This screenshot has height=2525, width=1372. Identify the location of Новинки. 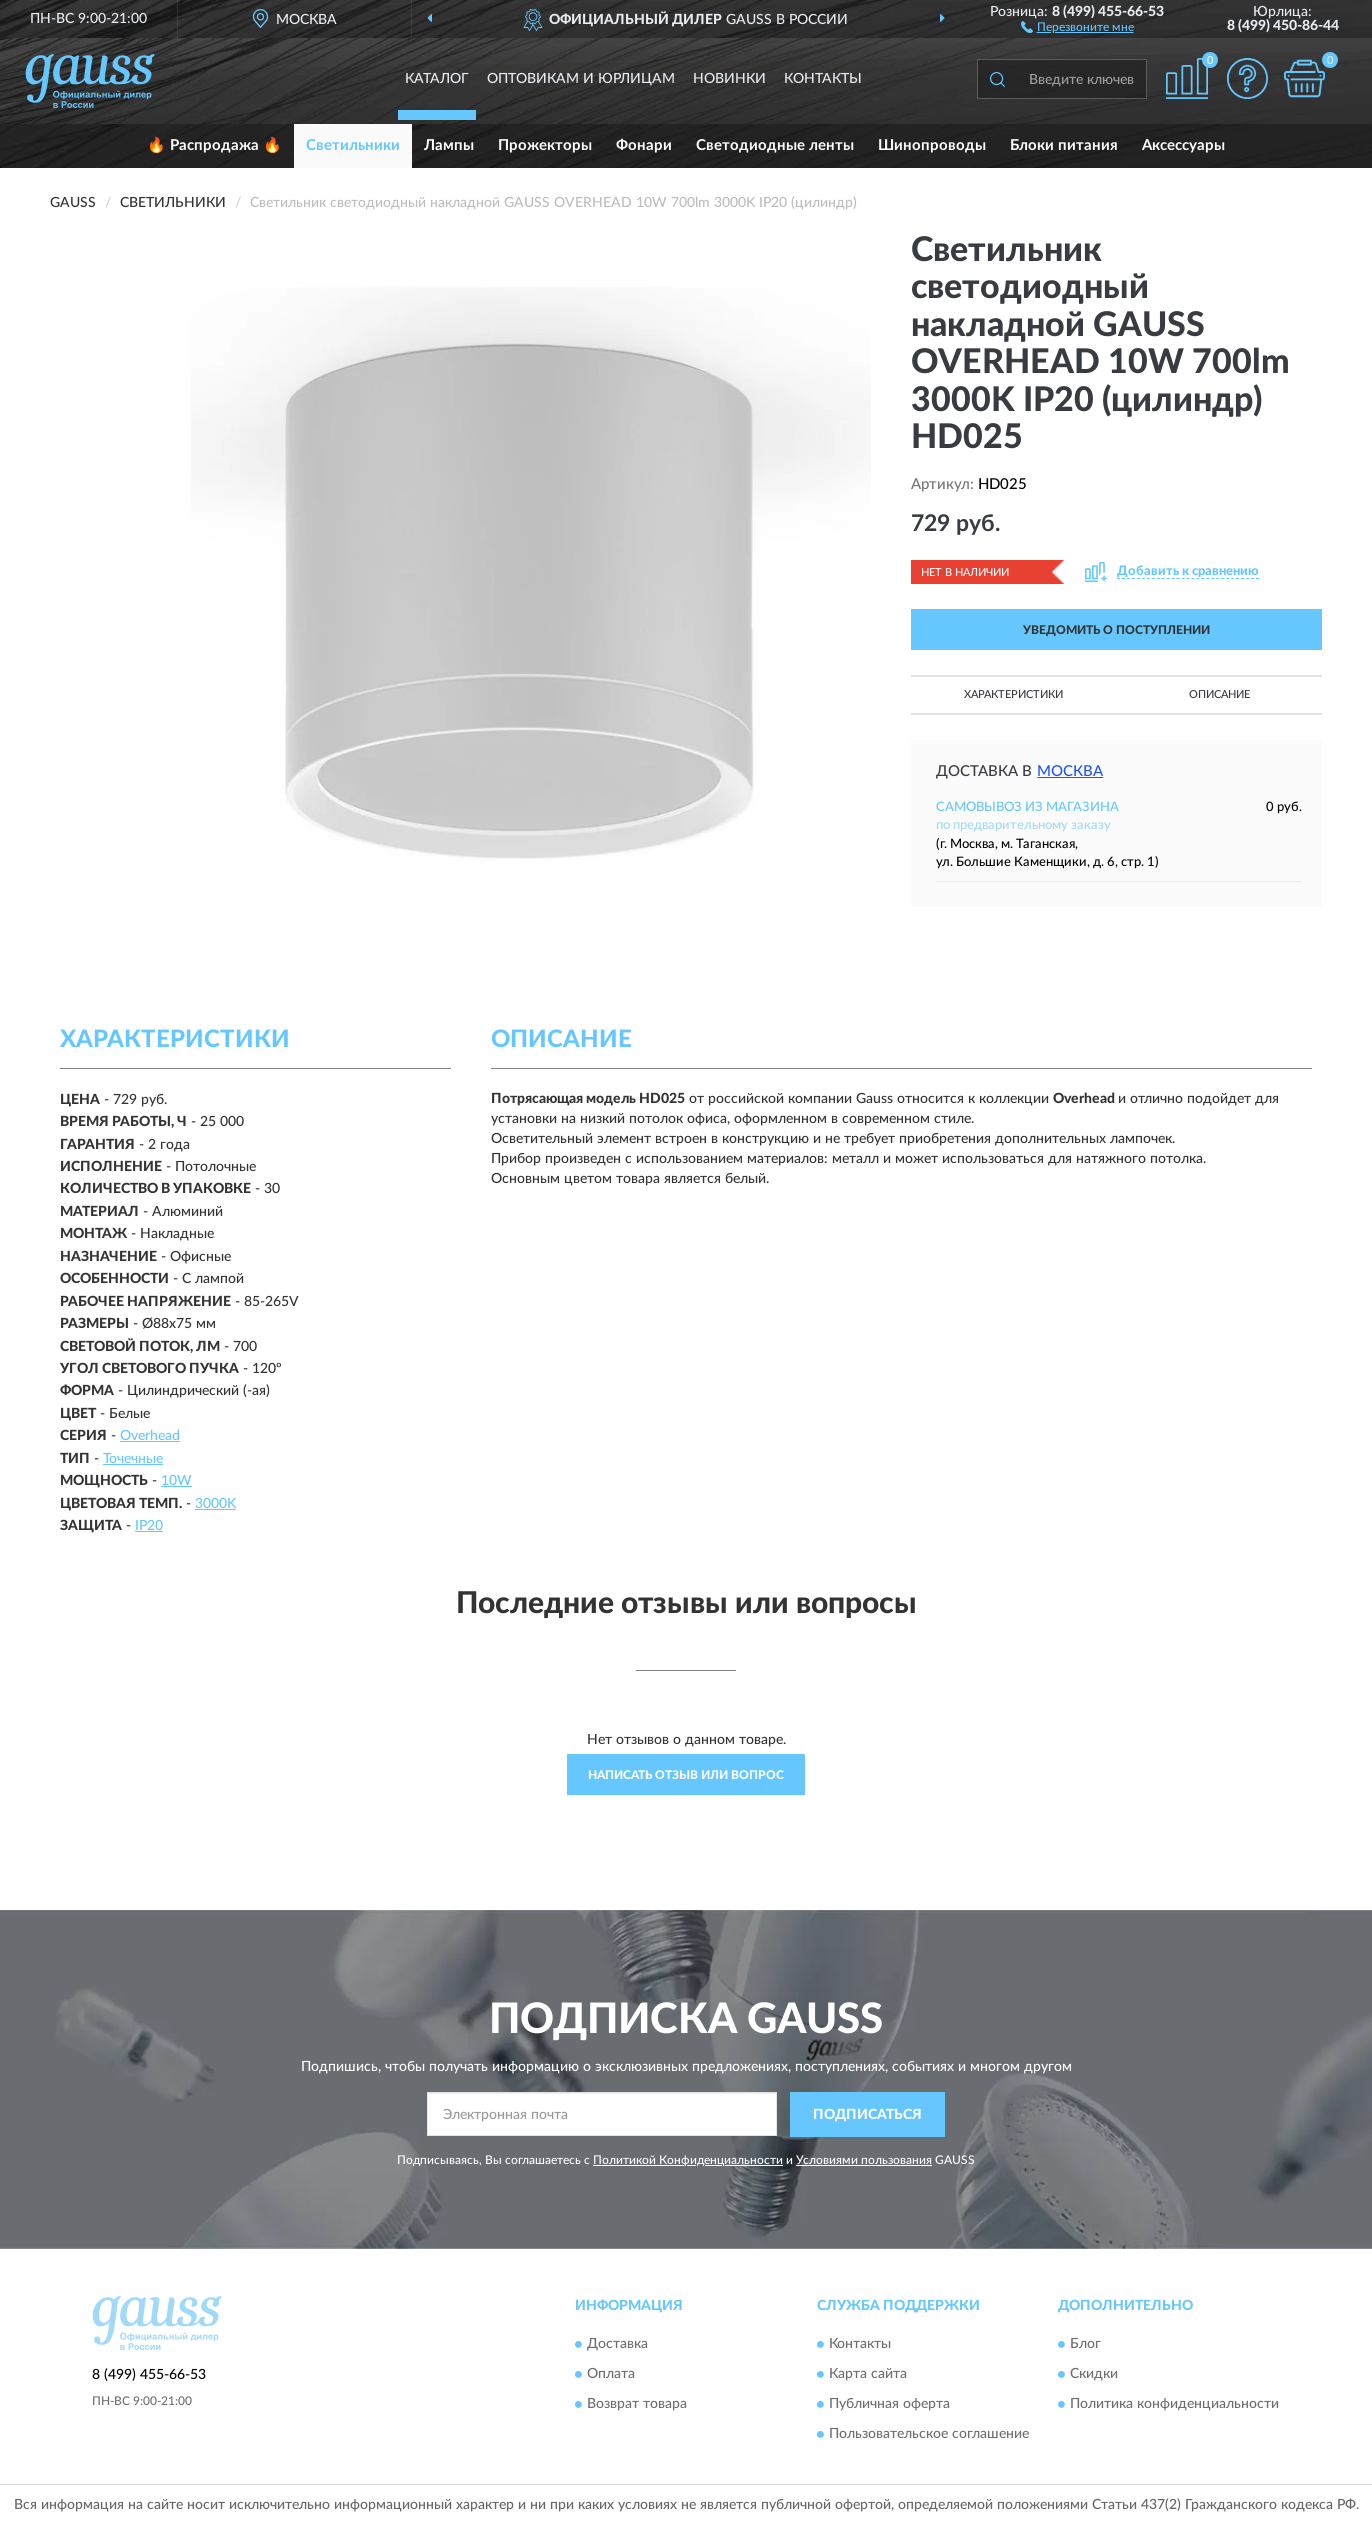
(729, 79).